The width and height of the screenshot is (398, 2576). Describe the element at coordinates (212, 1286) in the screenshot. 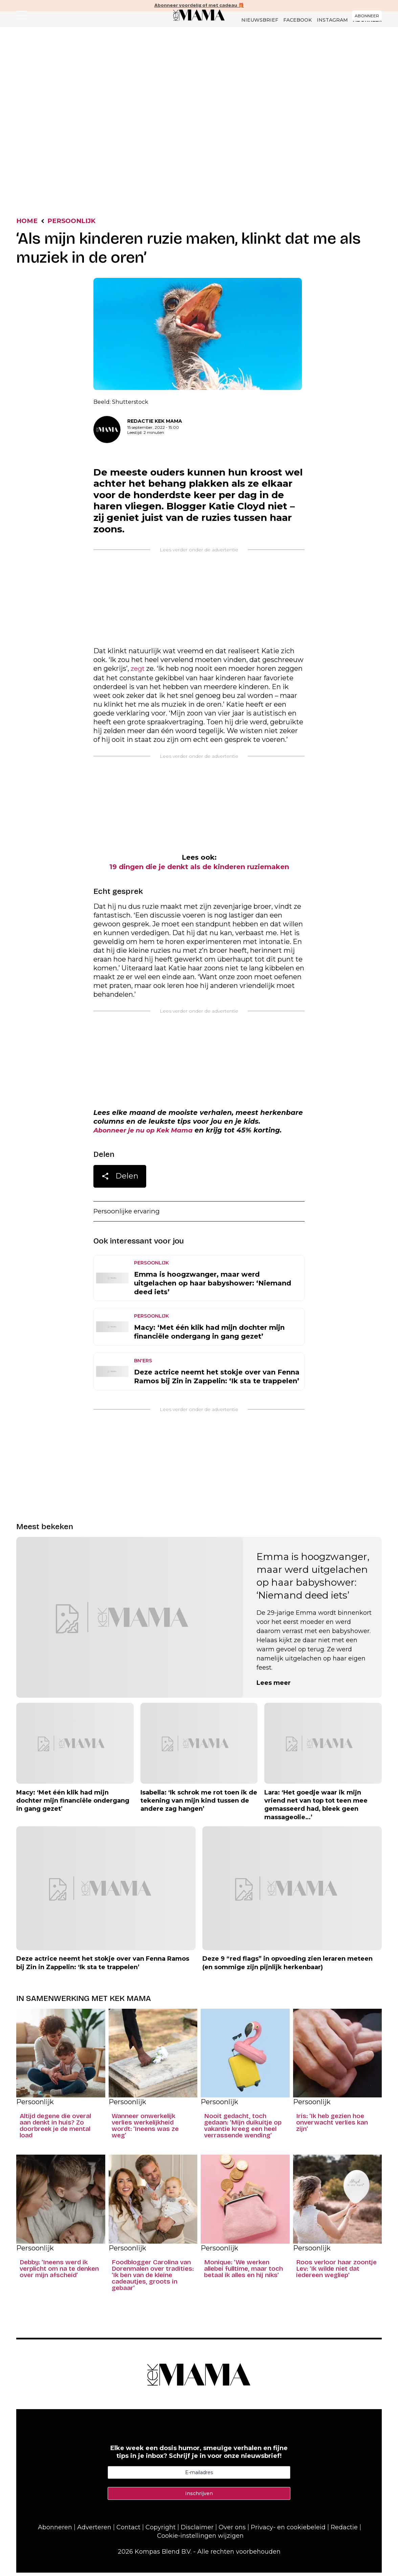

I see `Emma is hoogzwanger, maar werd uitgelachen op haar babyshower: ‘Niemand deed iets’` at that location.